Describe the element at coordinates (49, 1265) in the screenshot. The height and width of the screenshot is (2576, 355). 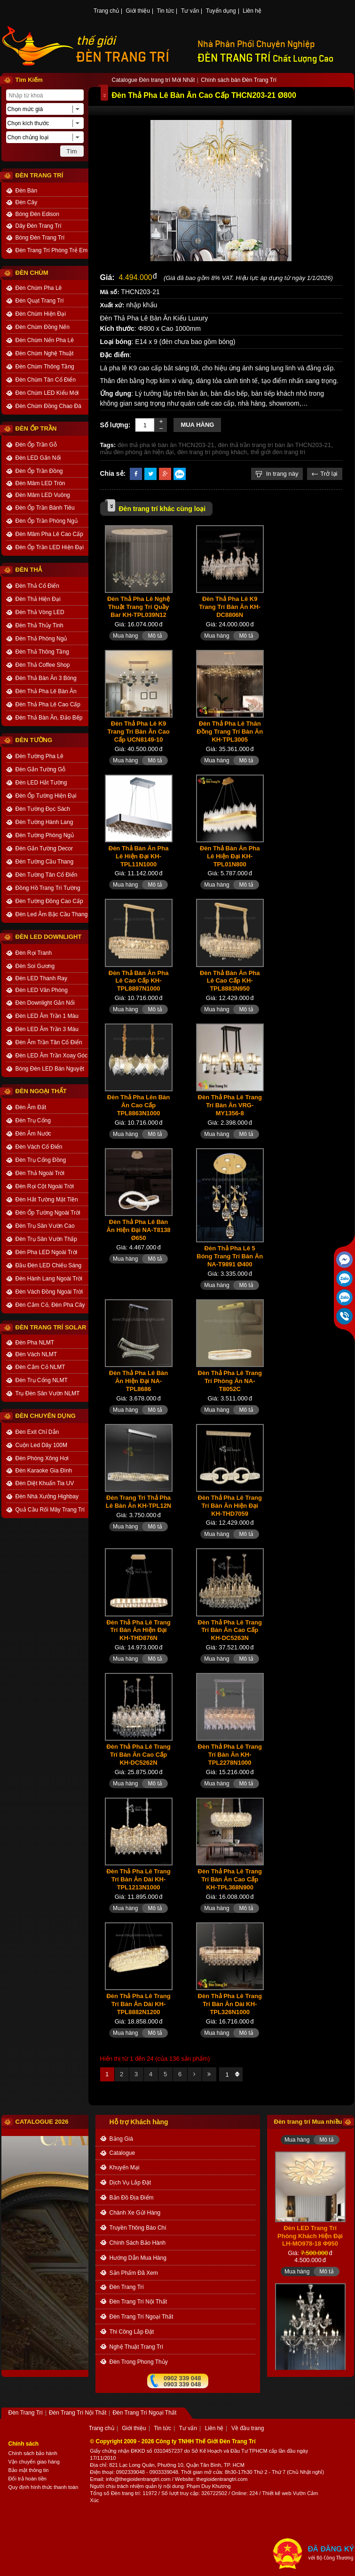
I see `Đầu Đèn LED Chiếu Sáng` at that location.